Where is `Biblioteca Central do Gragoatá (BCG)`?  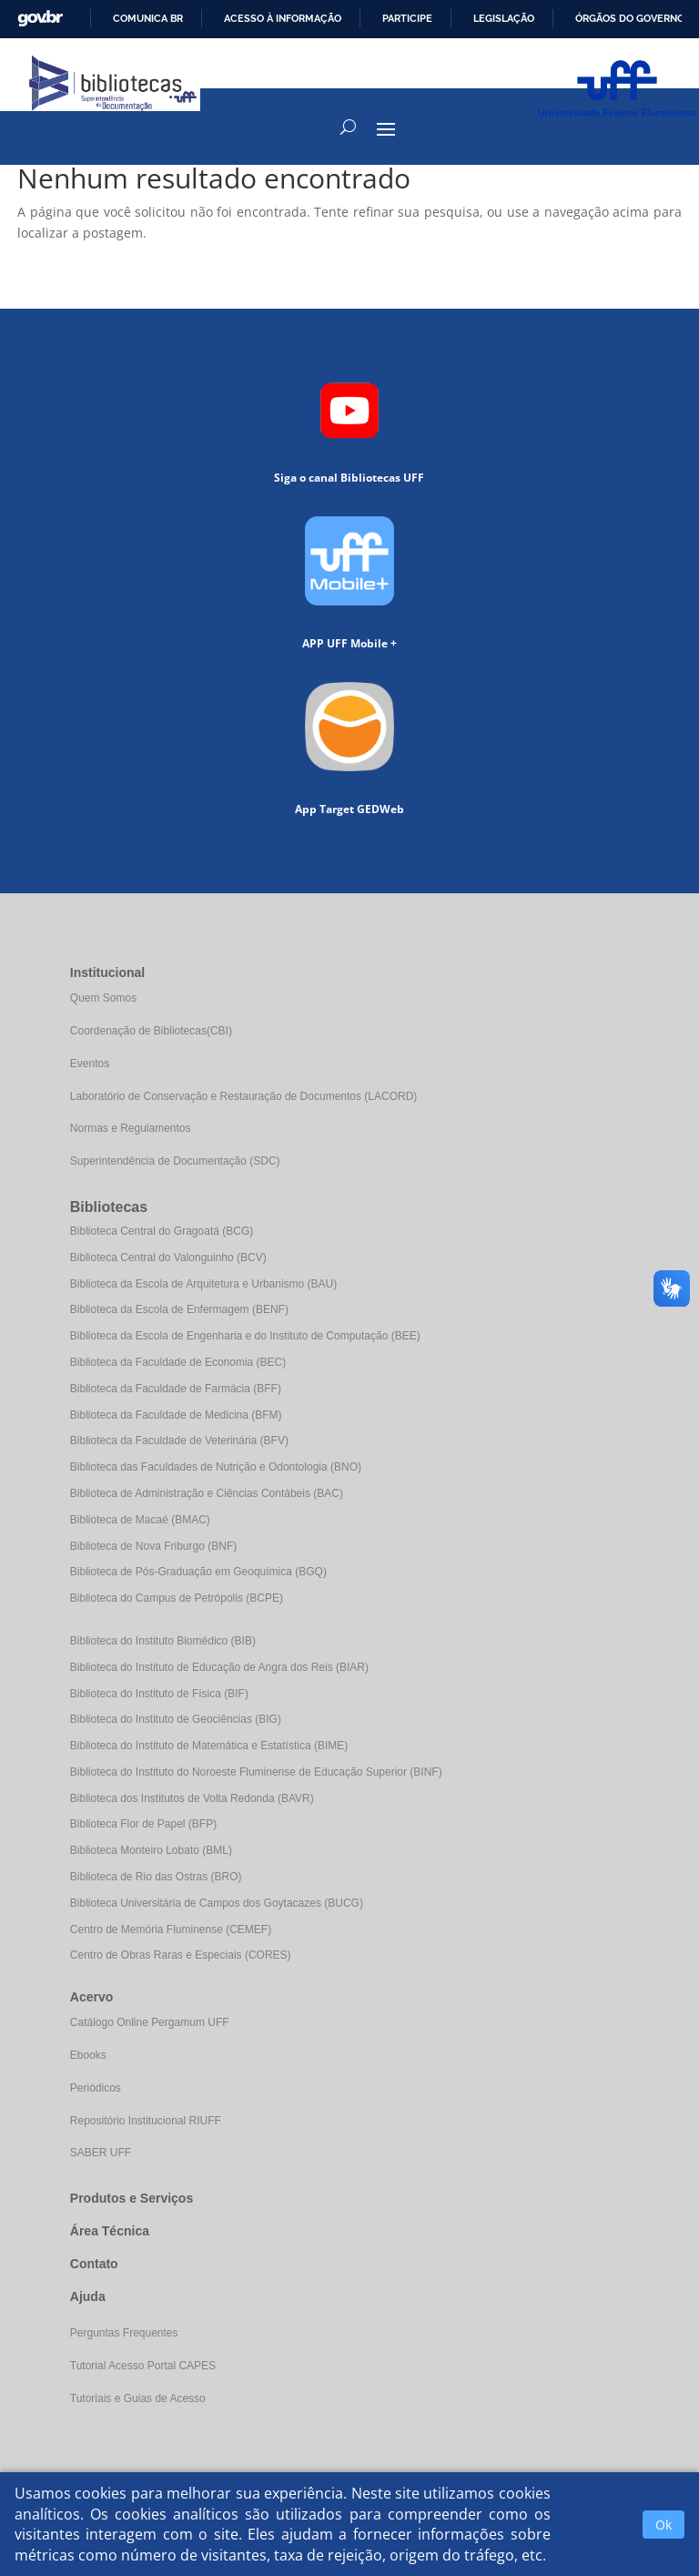
Biblioteca Central do Gragoatá (BCG) is located at coordinates (161, 1231).